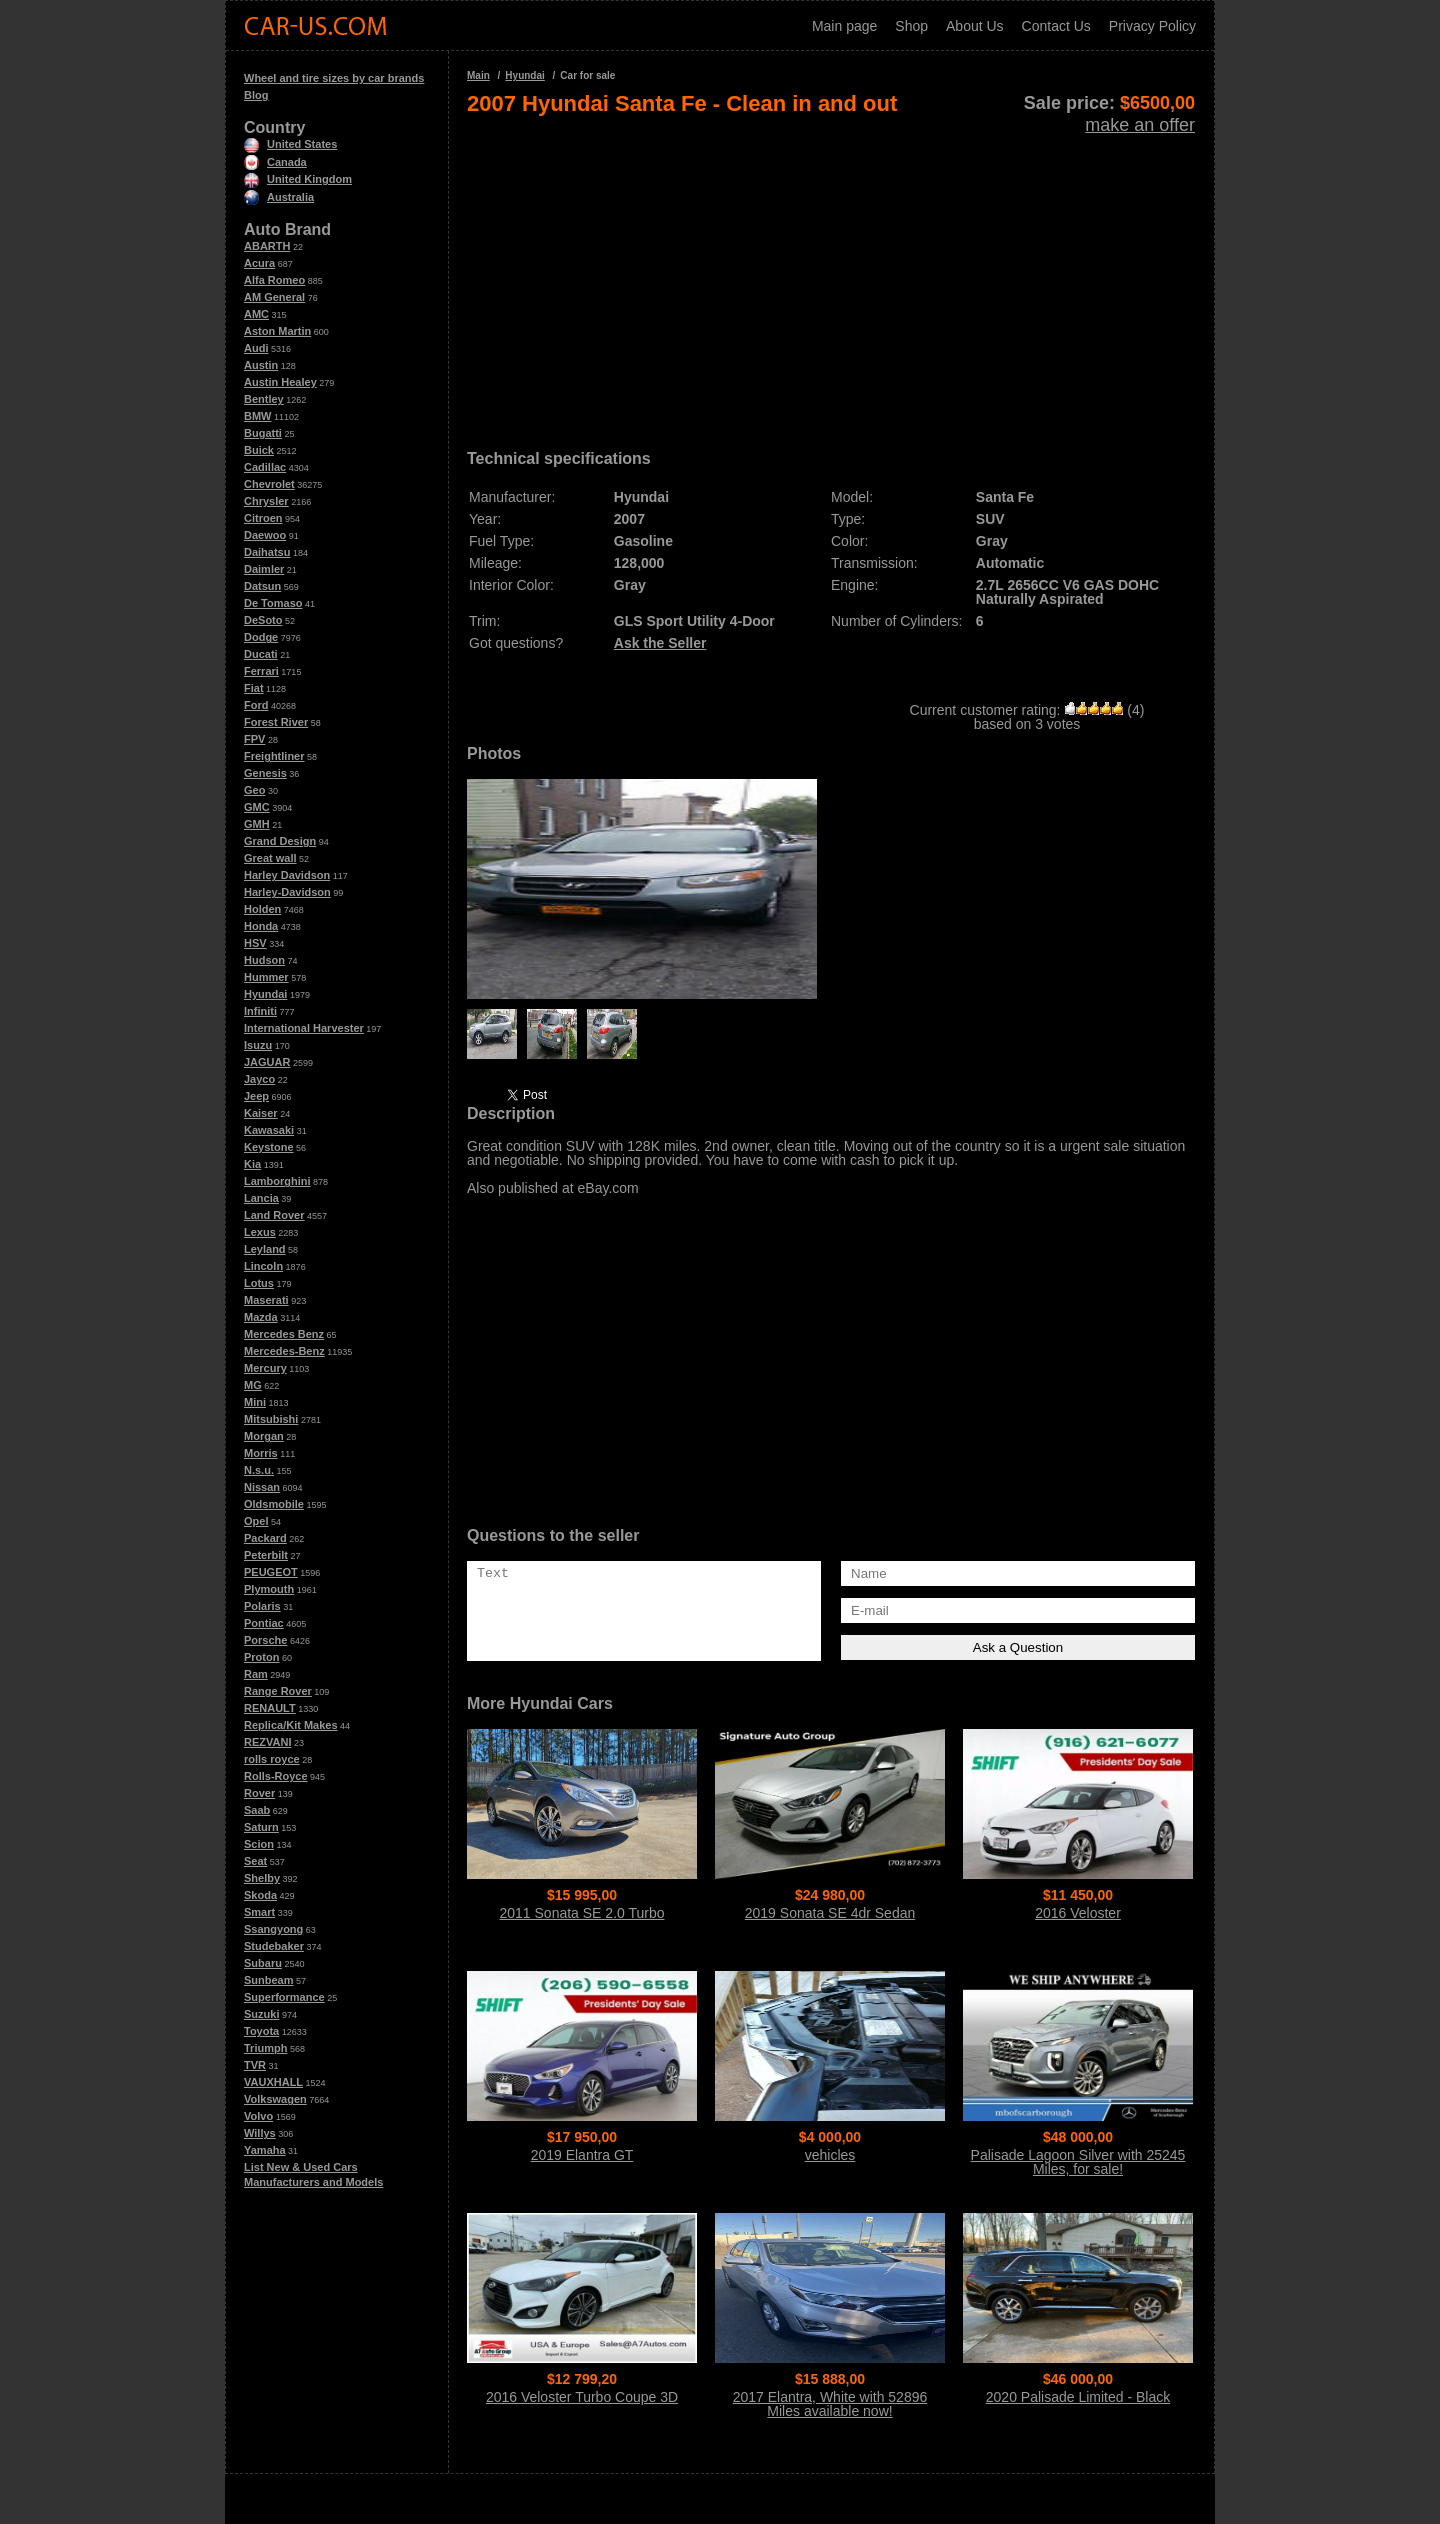 This screenshot has height=2524, width=1440. Describe the element at coordinates (284, 1334) in the screenshot. I see `Mercedes Benz` at that location.